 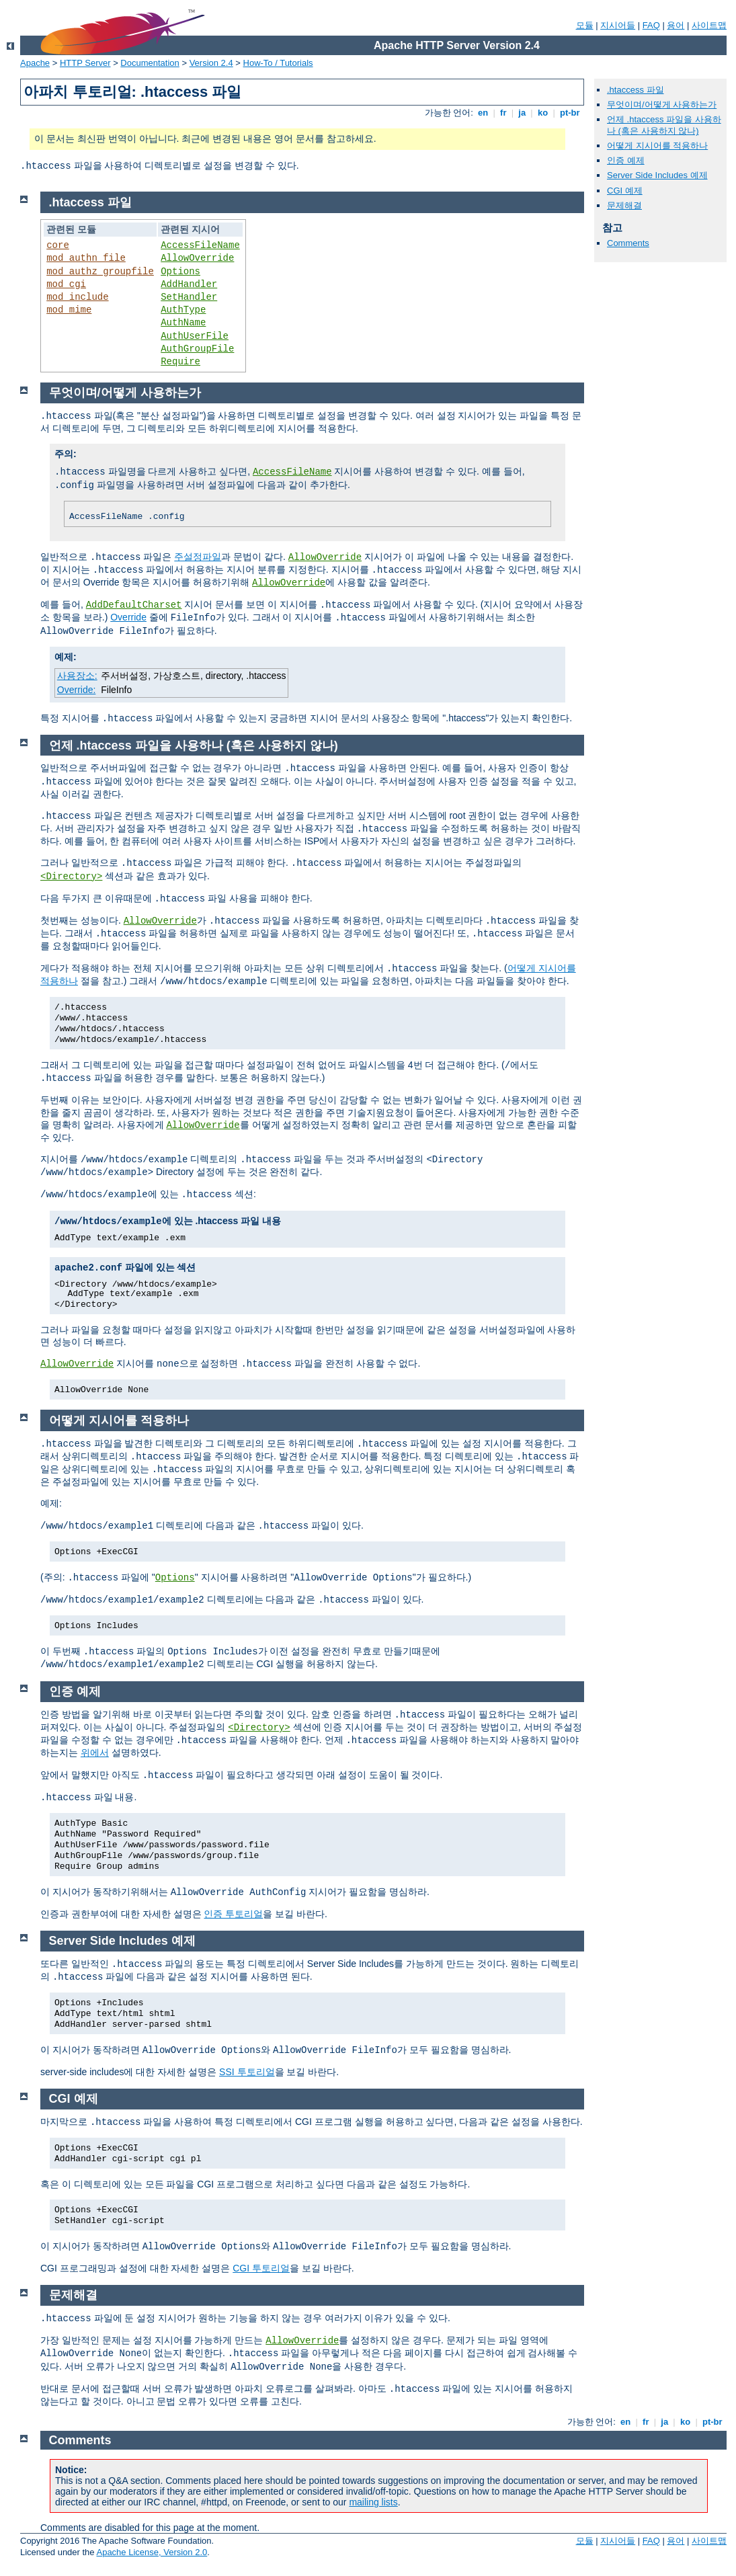 What do you see at coordinates (585, 25) in the screenshot?
I see `모듈` at bounding box center [585, 25].